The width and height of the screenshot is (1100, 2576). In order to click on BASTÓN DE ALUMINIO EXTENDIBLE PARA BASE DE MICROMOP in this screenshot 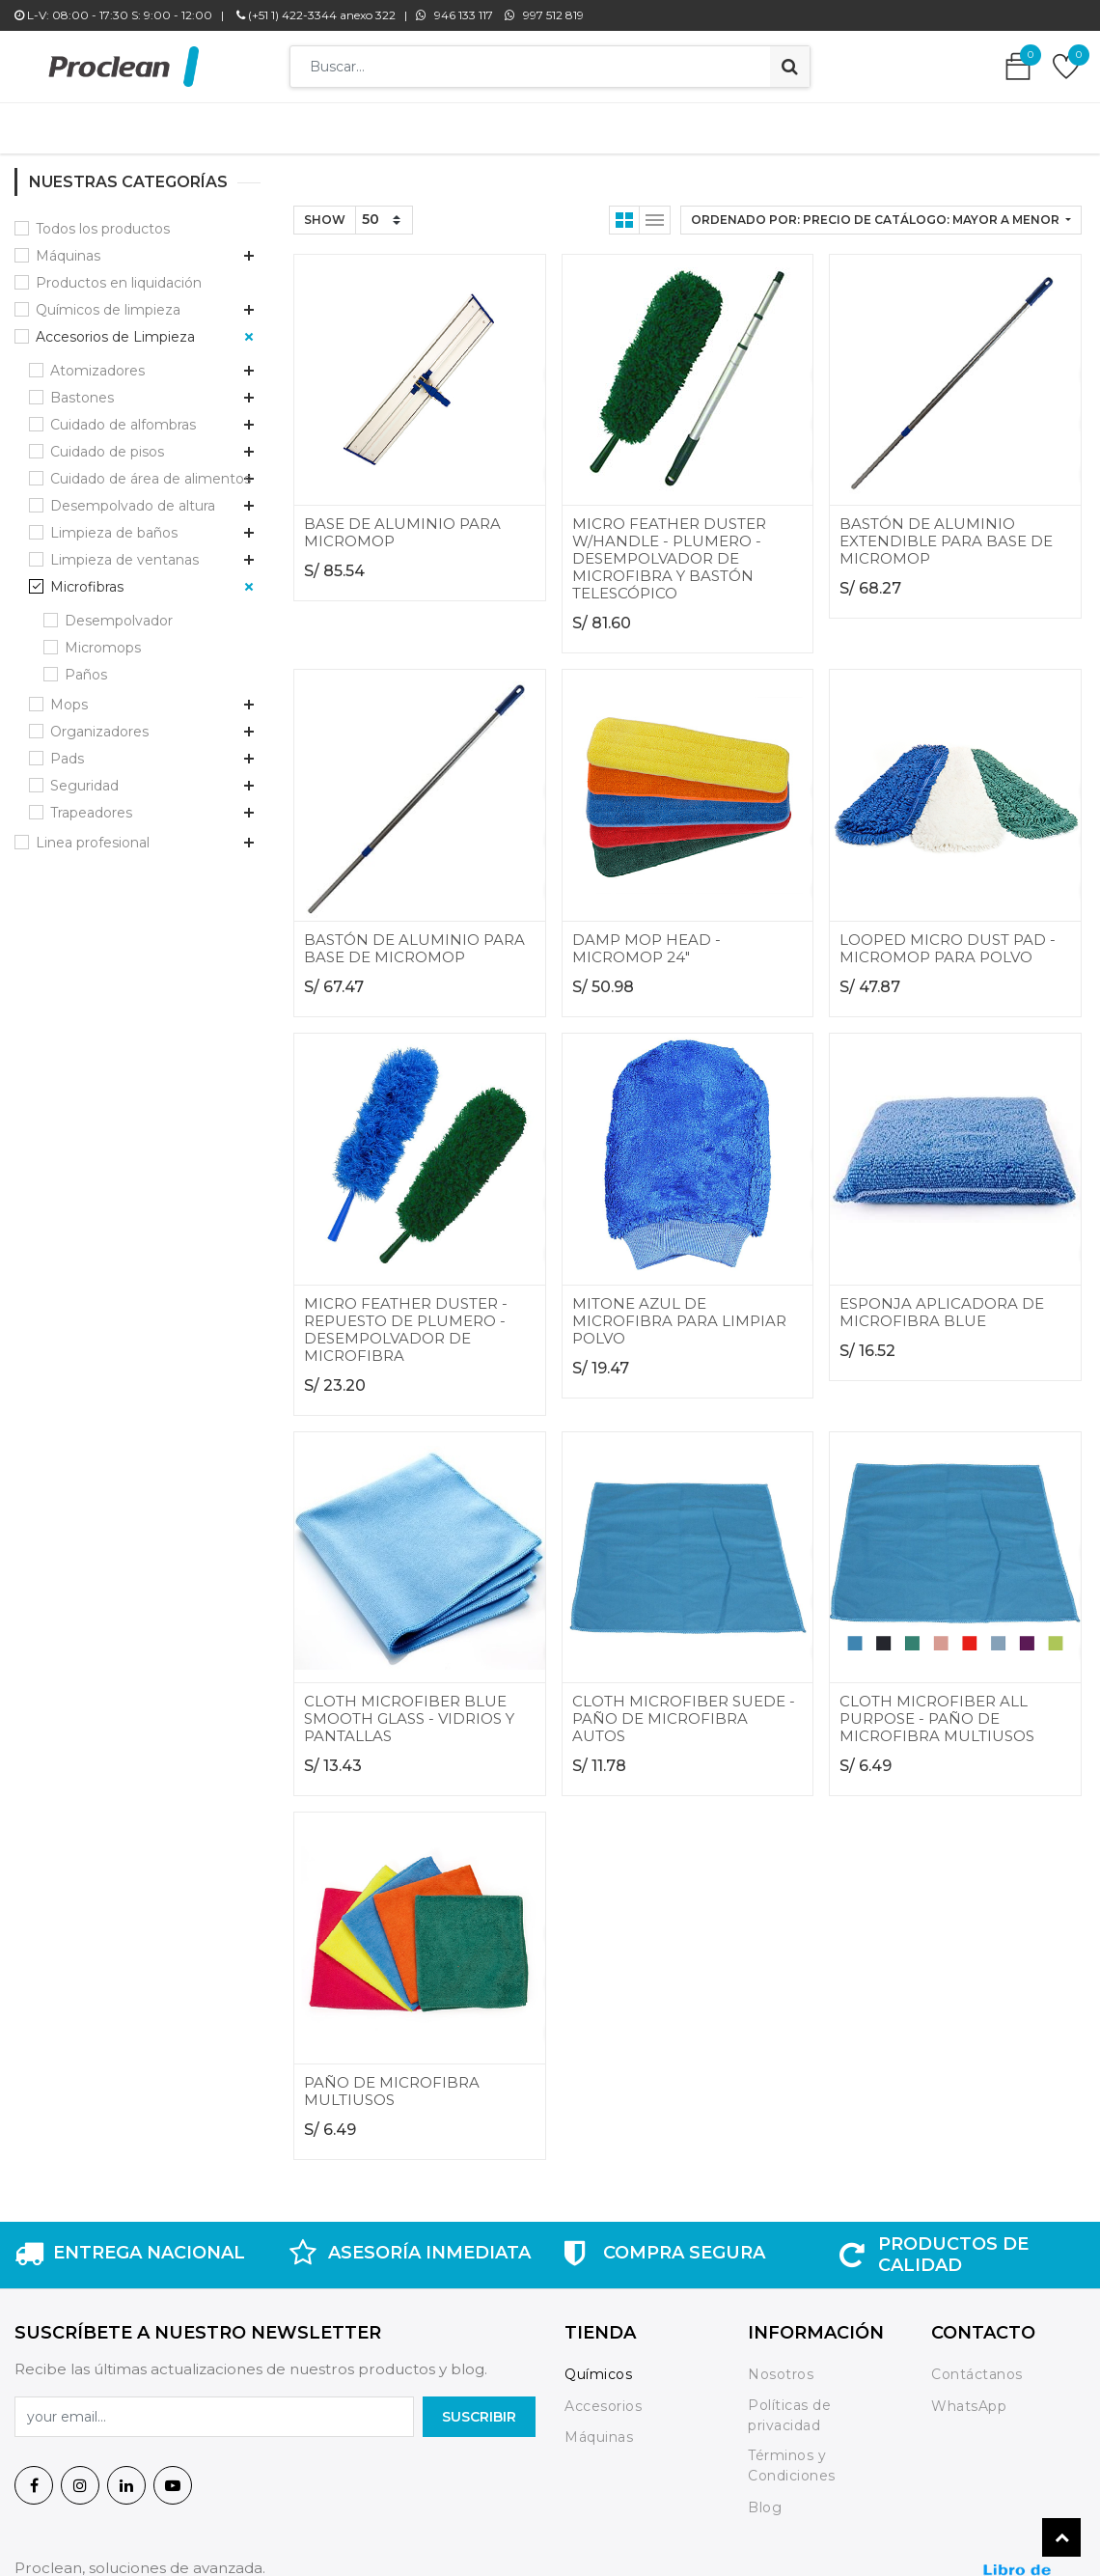, I will do `click(946, 531)`.